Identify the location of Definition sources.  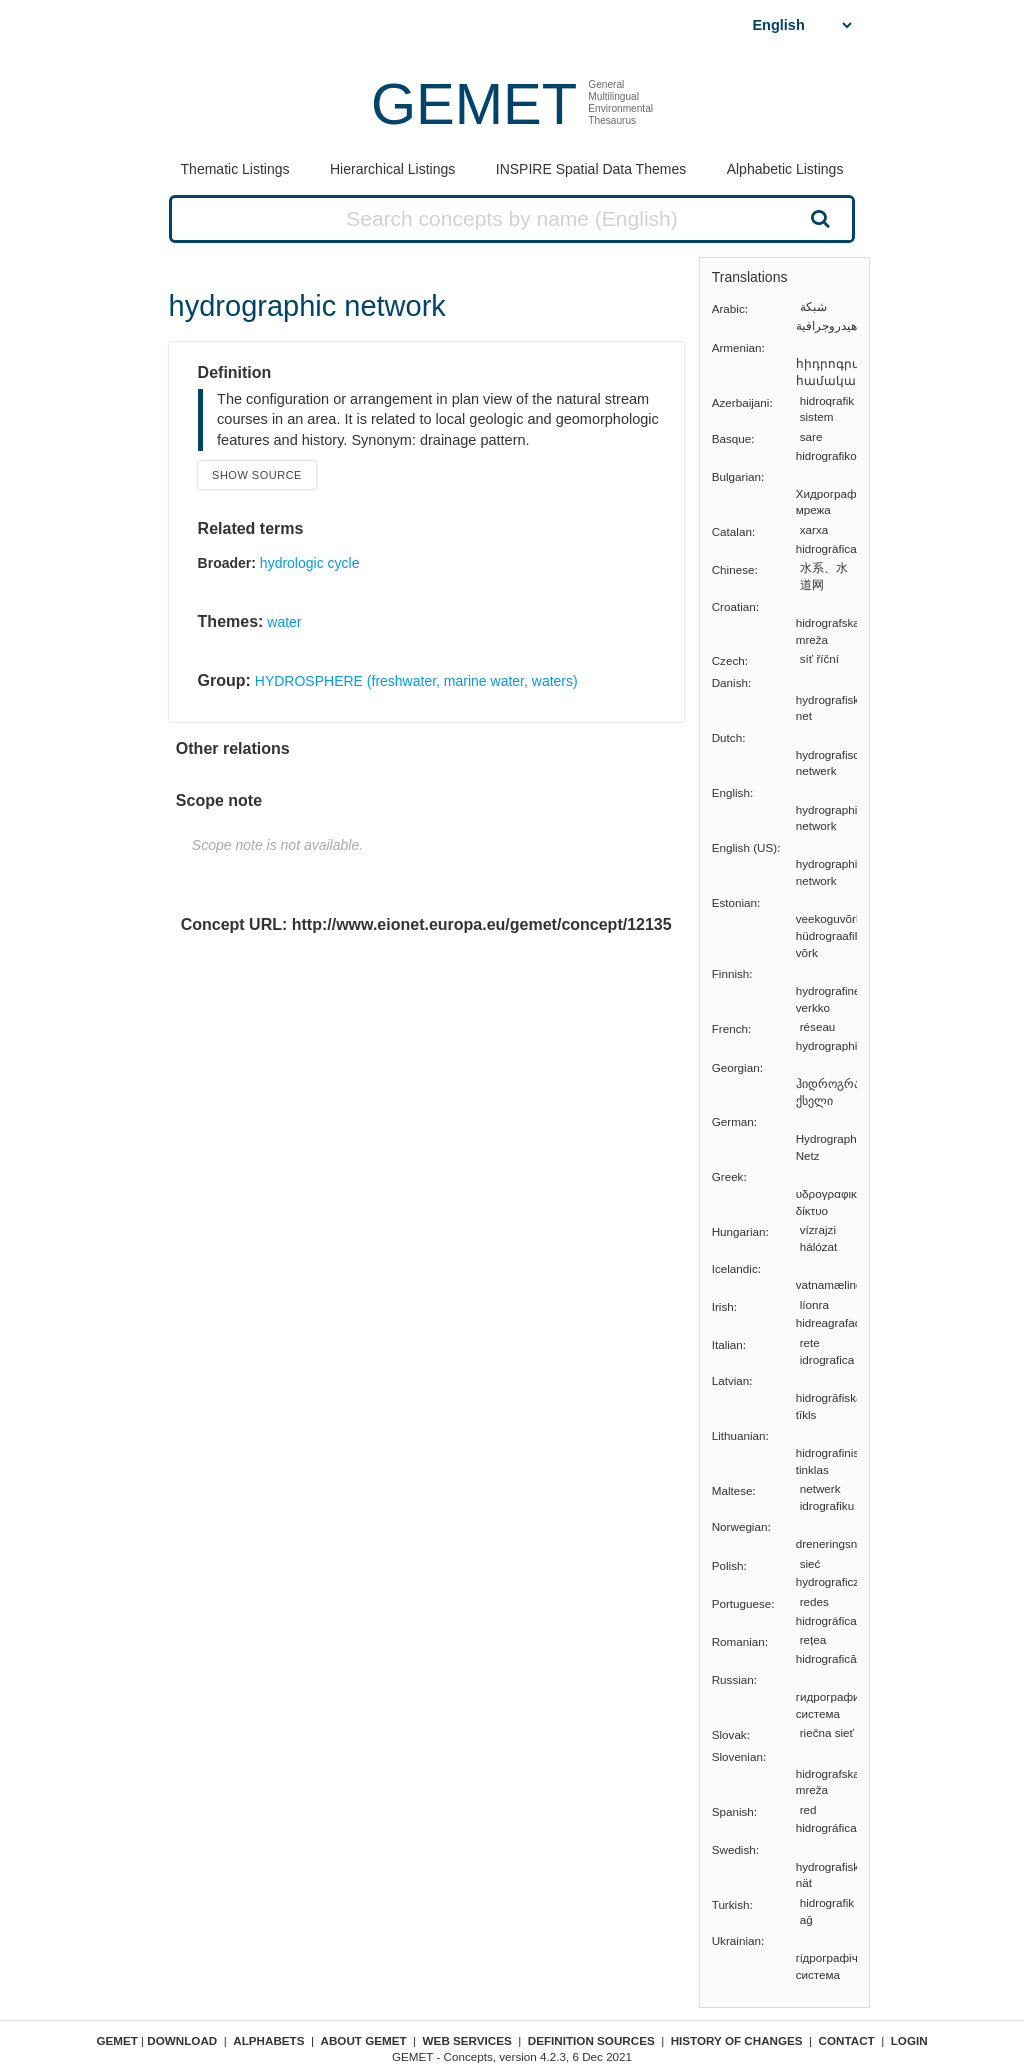
(591, 2040).